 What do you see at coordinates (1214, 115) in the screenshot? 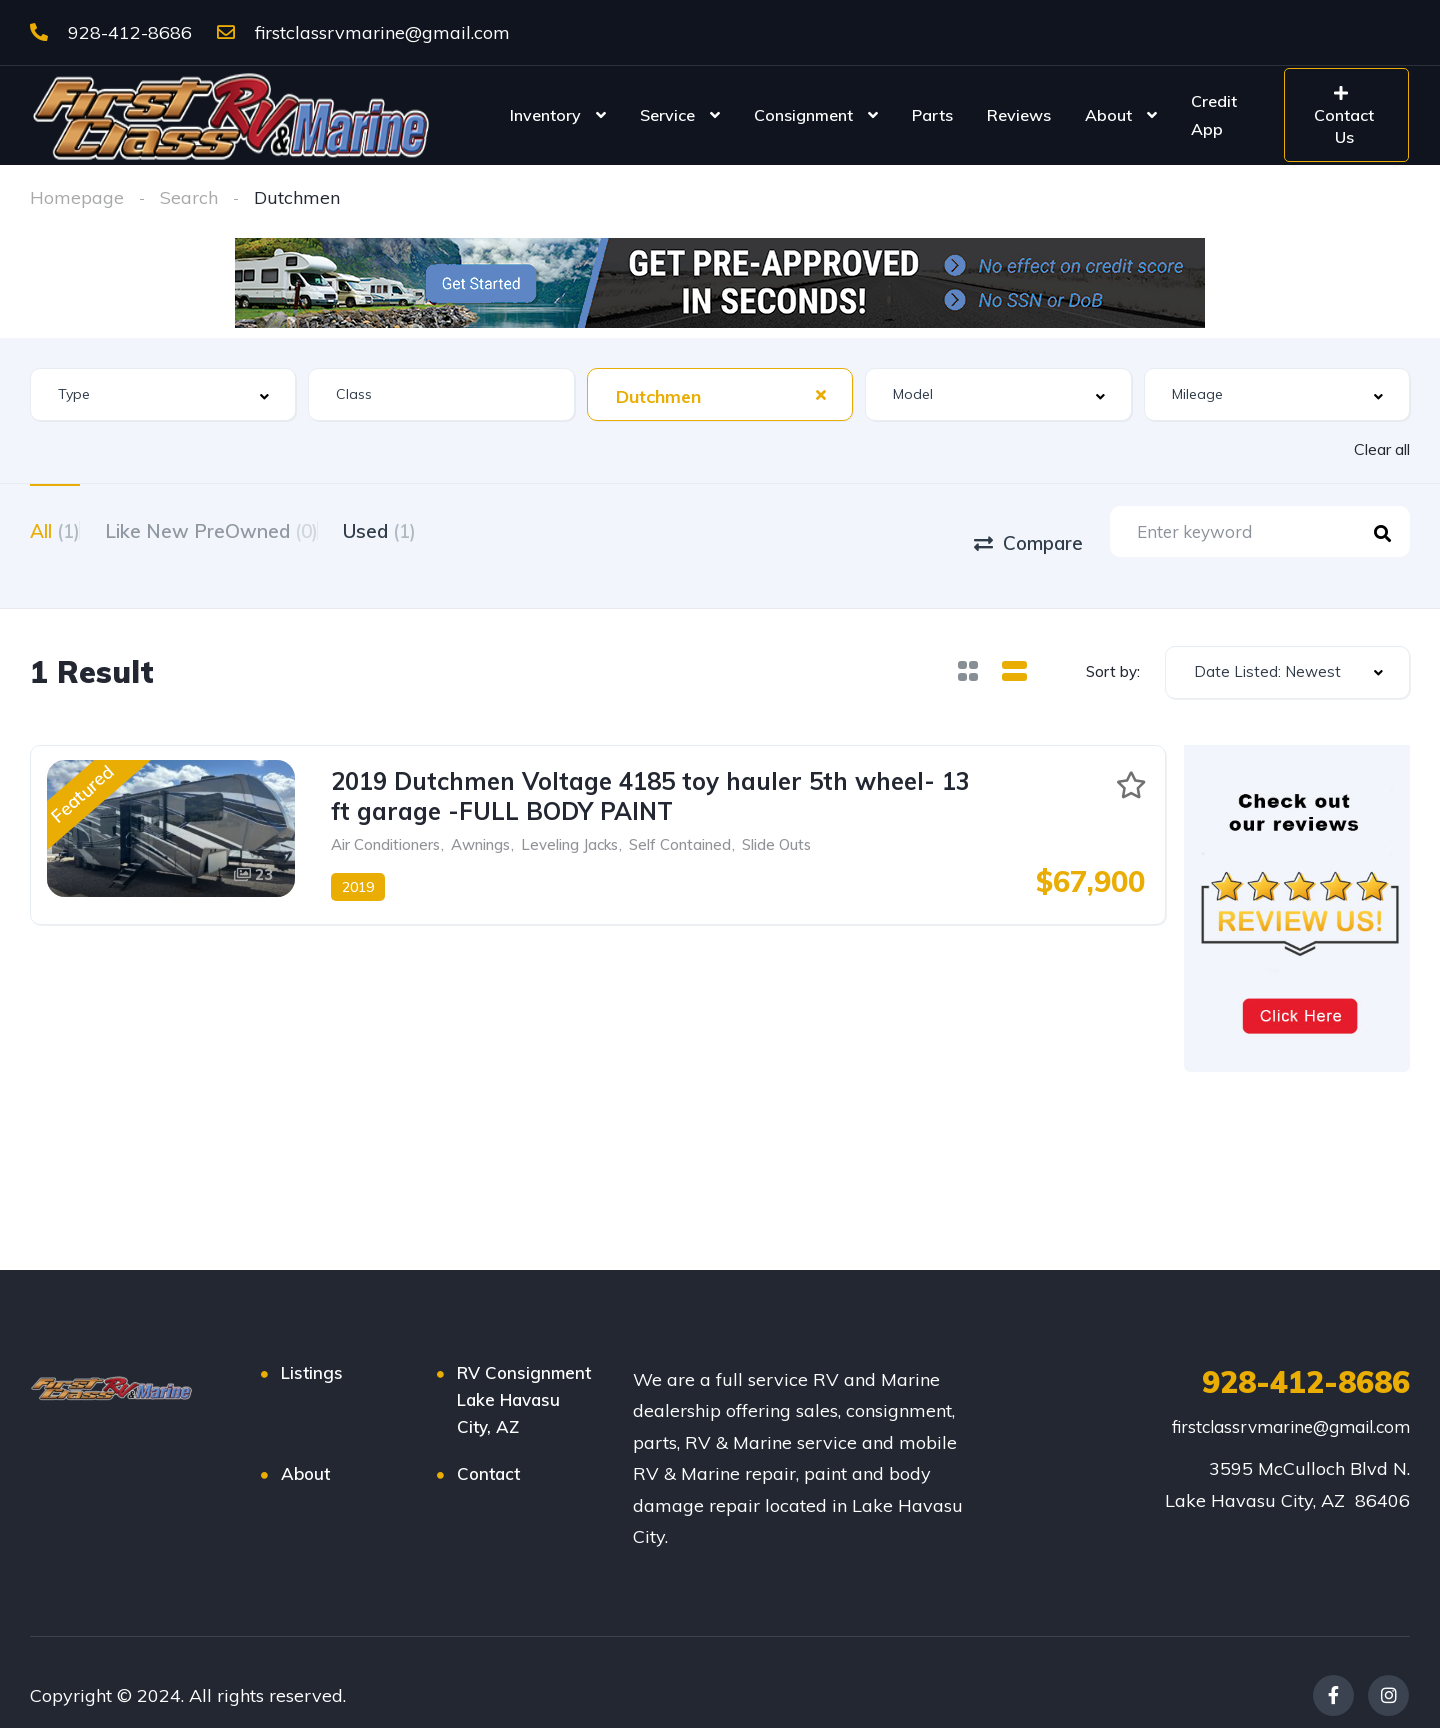
I see `Credit App` at bounding box center [1214, 115].